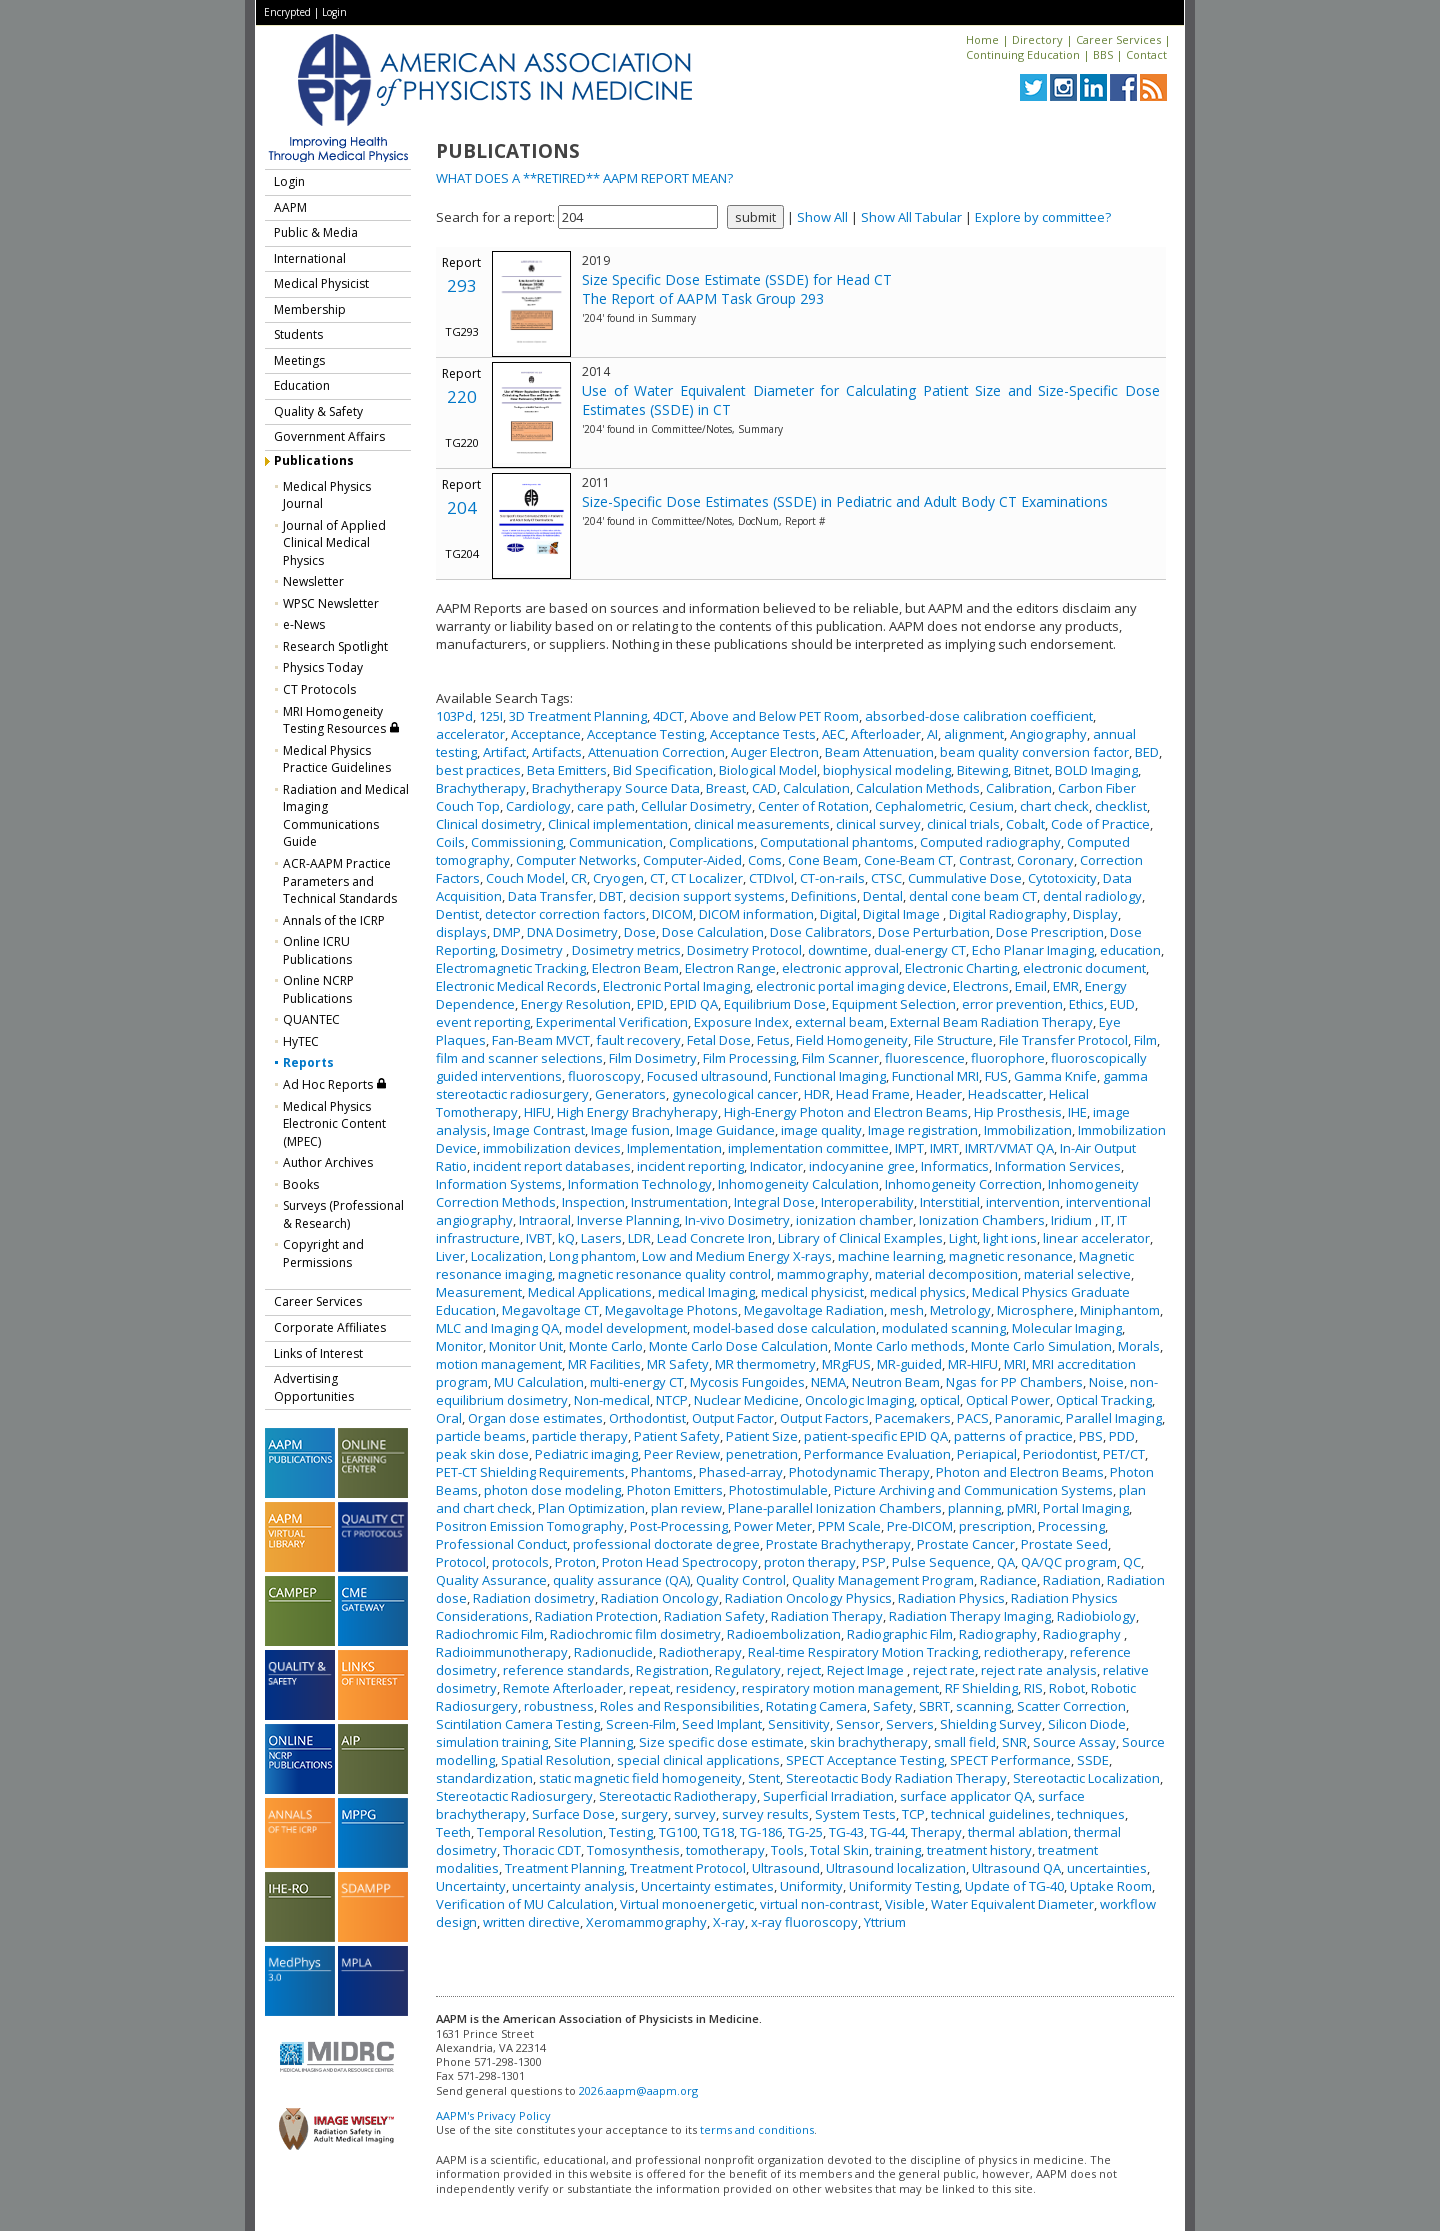 The image size is (1440, 2231). Describe the element at coordinates (318, 1353) in the screenshot. I see `Links of Interest` at that location.